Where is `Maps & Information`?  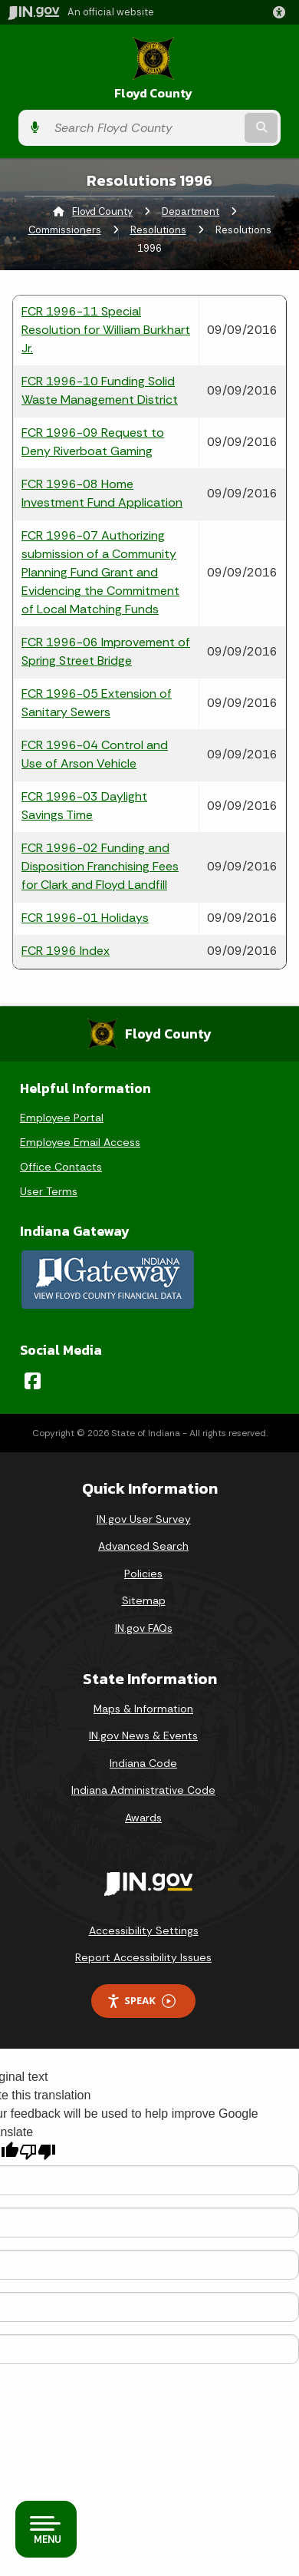 Maps & Information is located at coordinates (143, 1709).